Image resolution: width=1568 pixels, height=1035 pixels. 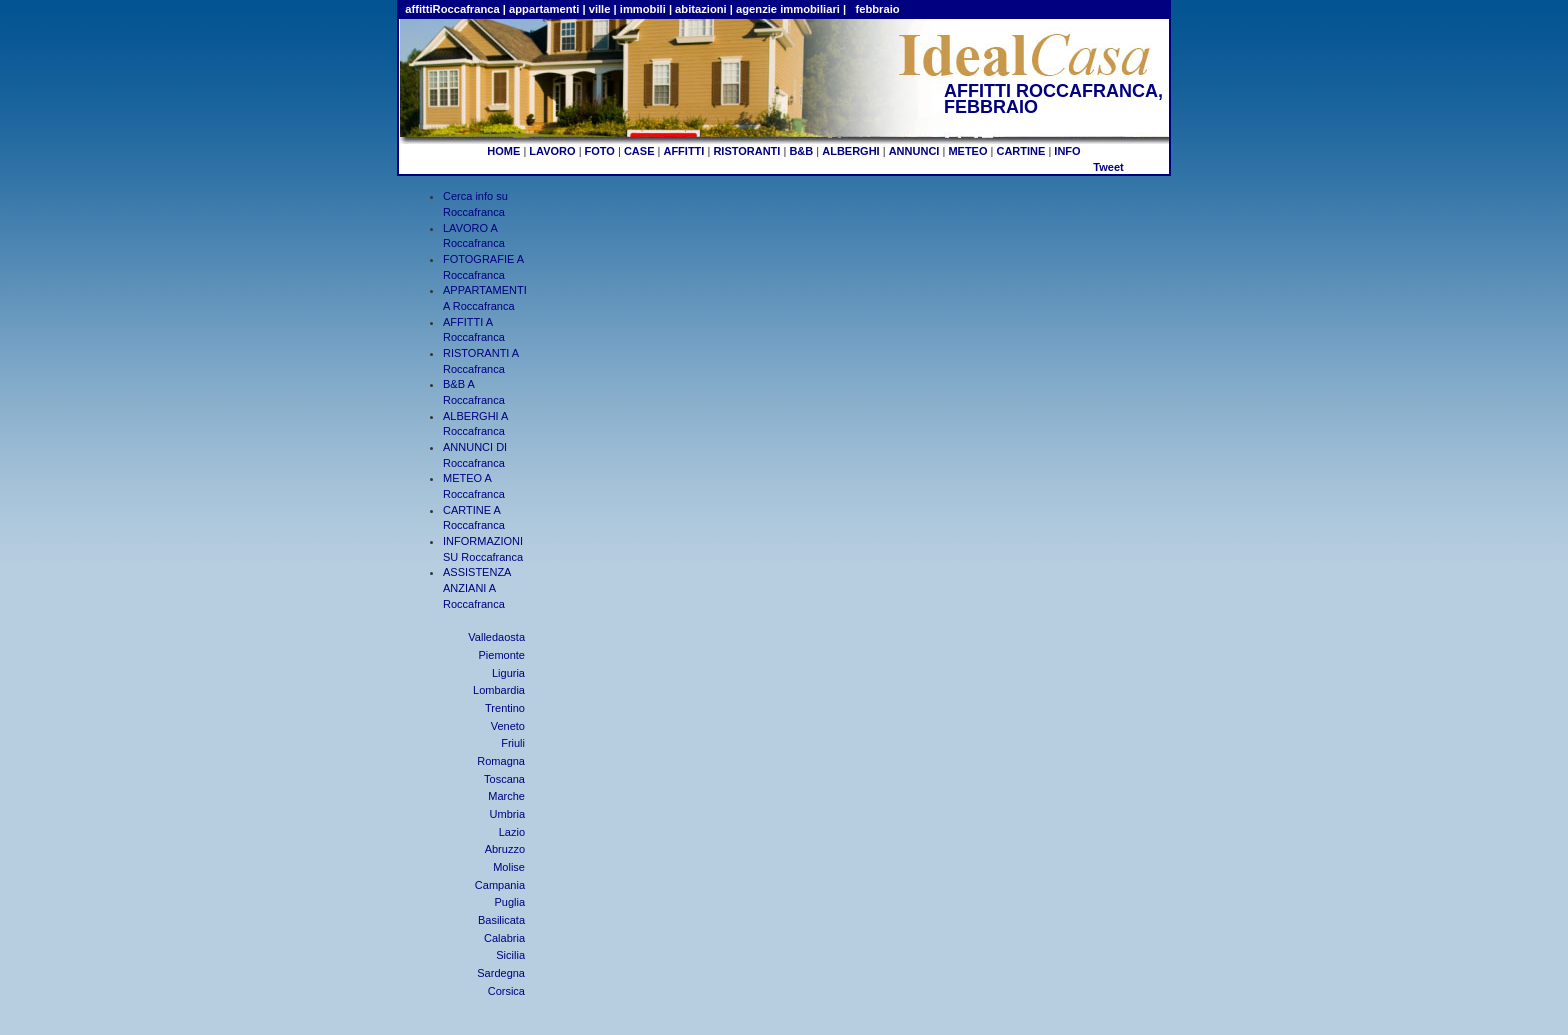 I want to click on FOTO, so click(x=600, y=151).